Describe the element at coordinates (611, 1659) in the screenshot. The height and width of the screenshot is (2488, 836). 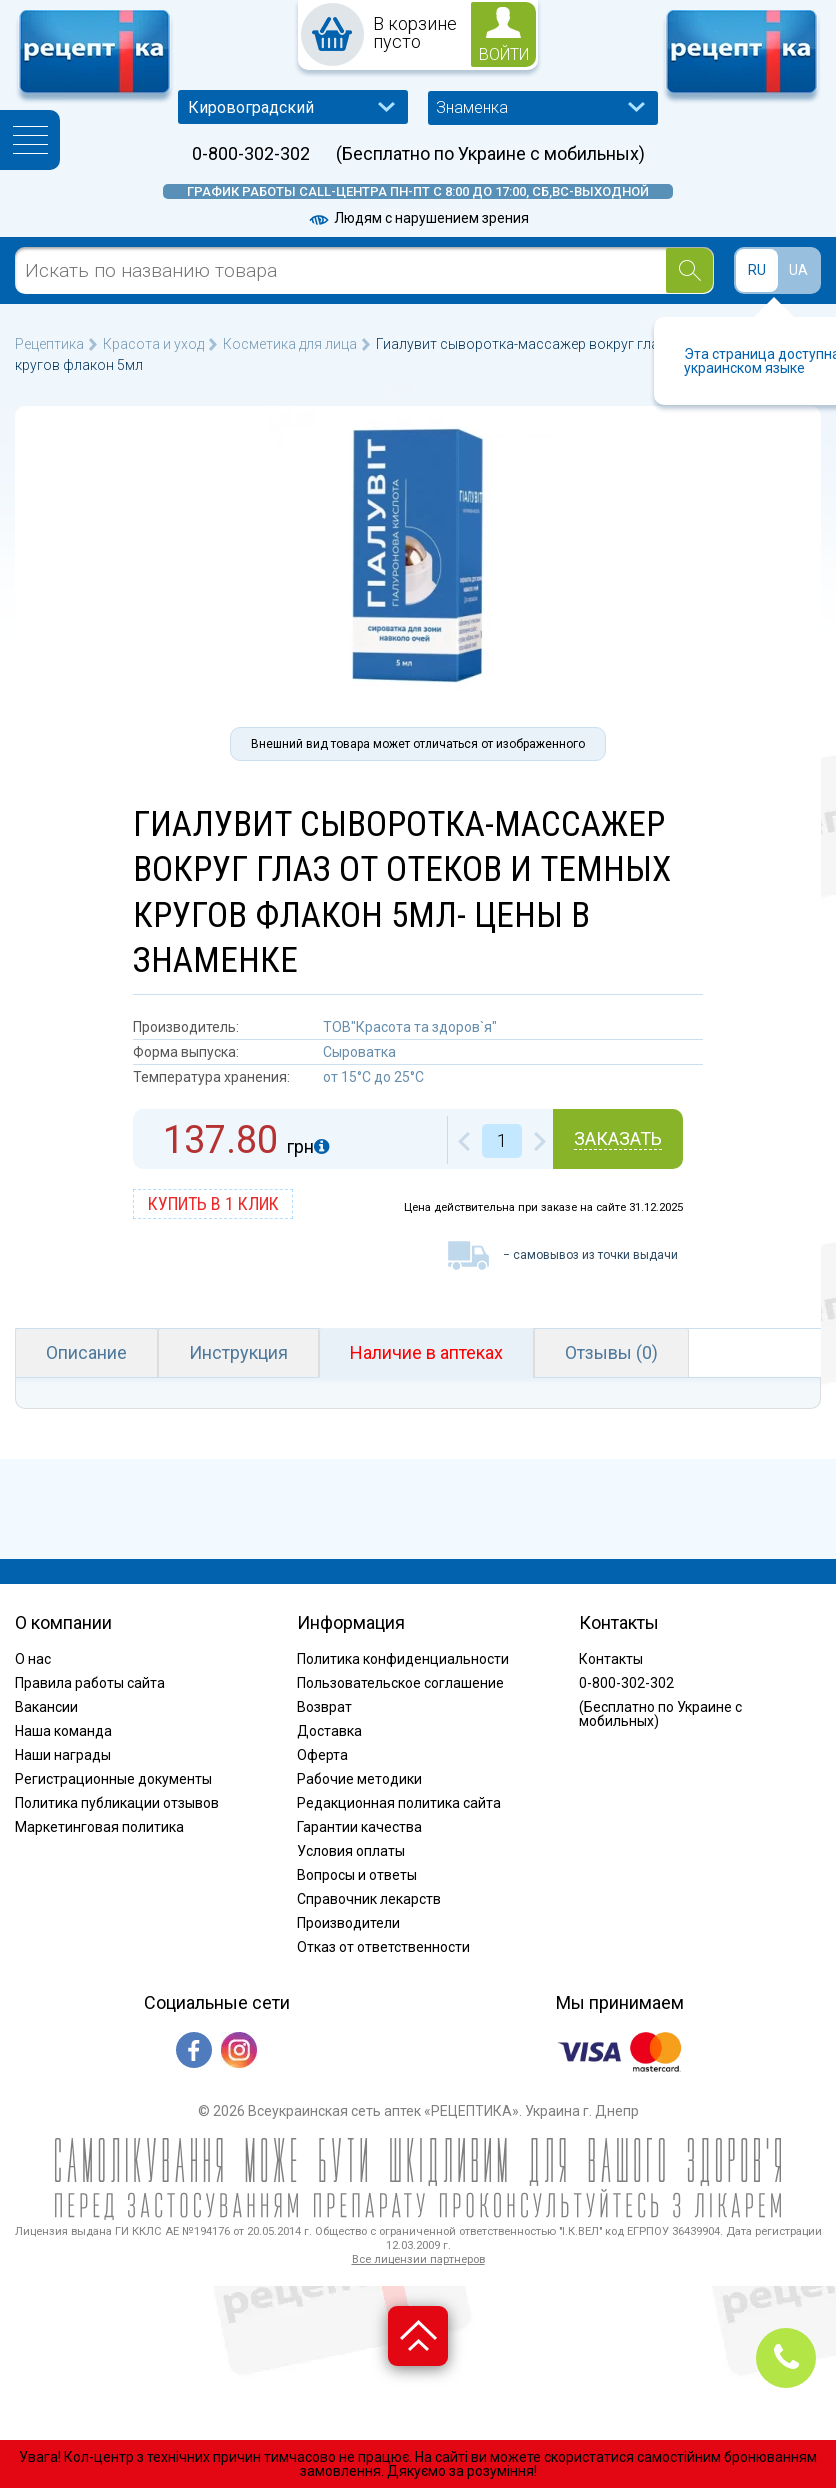
I see `Контакты` at that location.